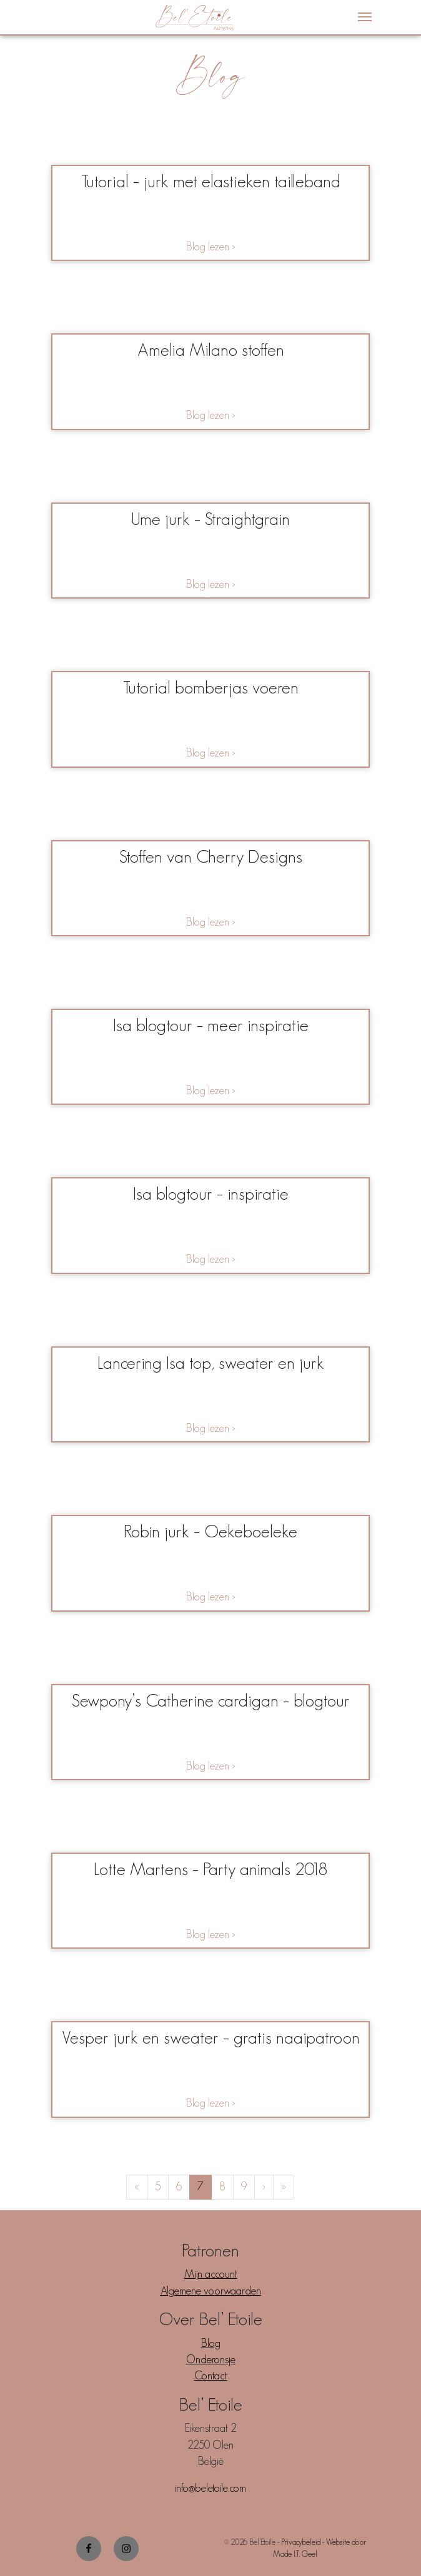 The height and width of the screenshot is (2576, 421). I want to click on Onderonsje, so click(210, 2359).